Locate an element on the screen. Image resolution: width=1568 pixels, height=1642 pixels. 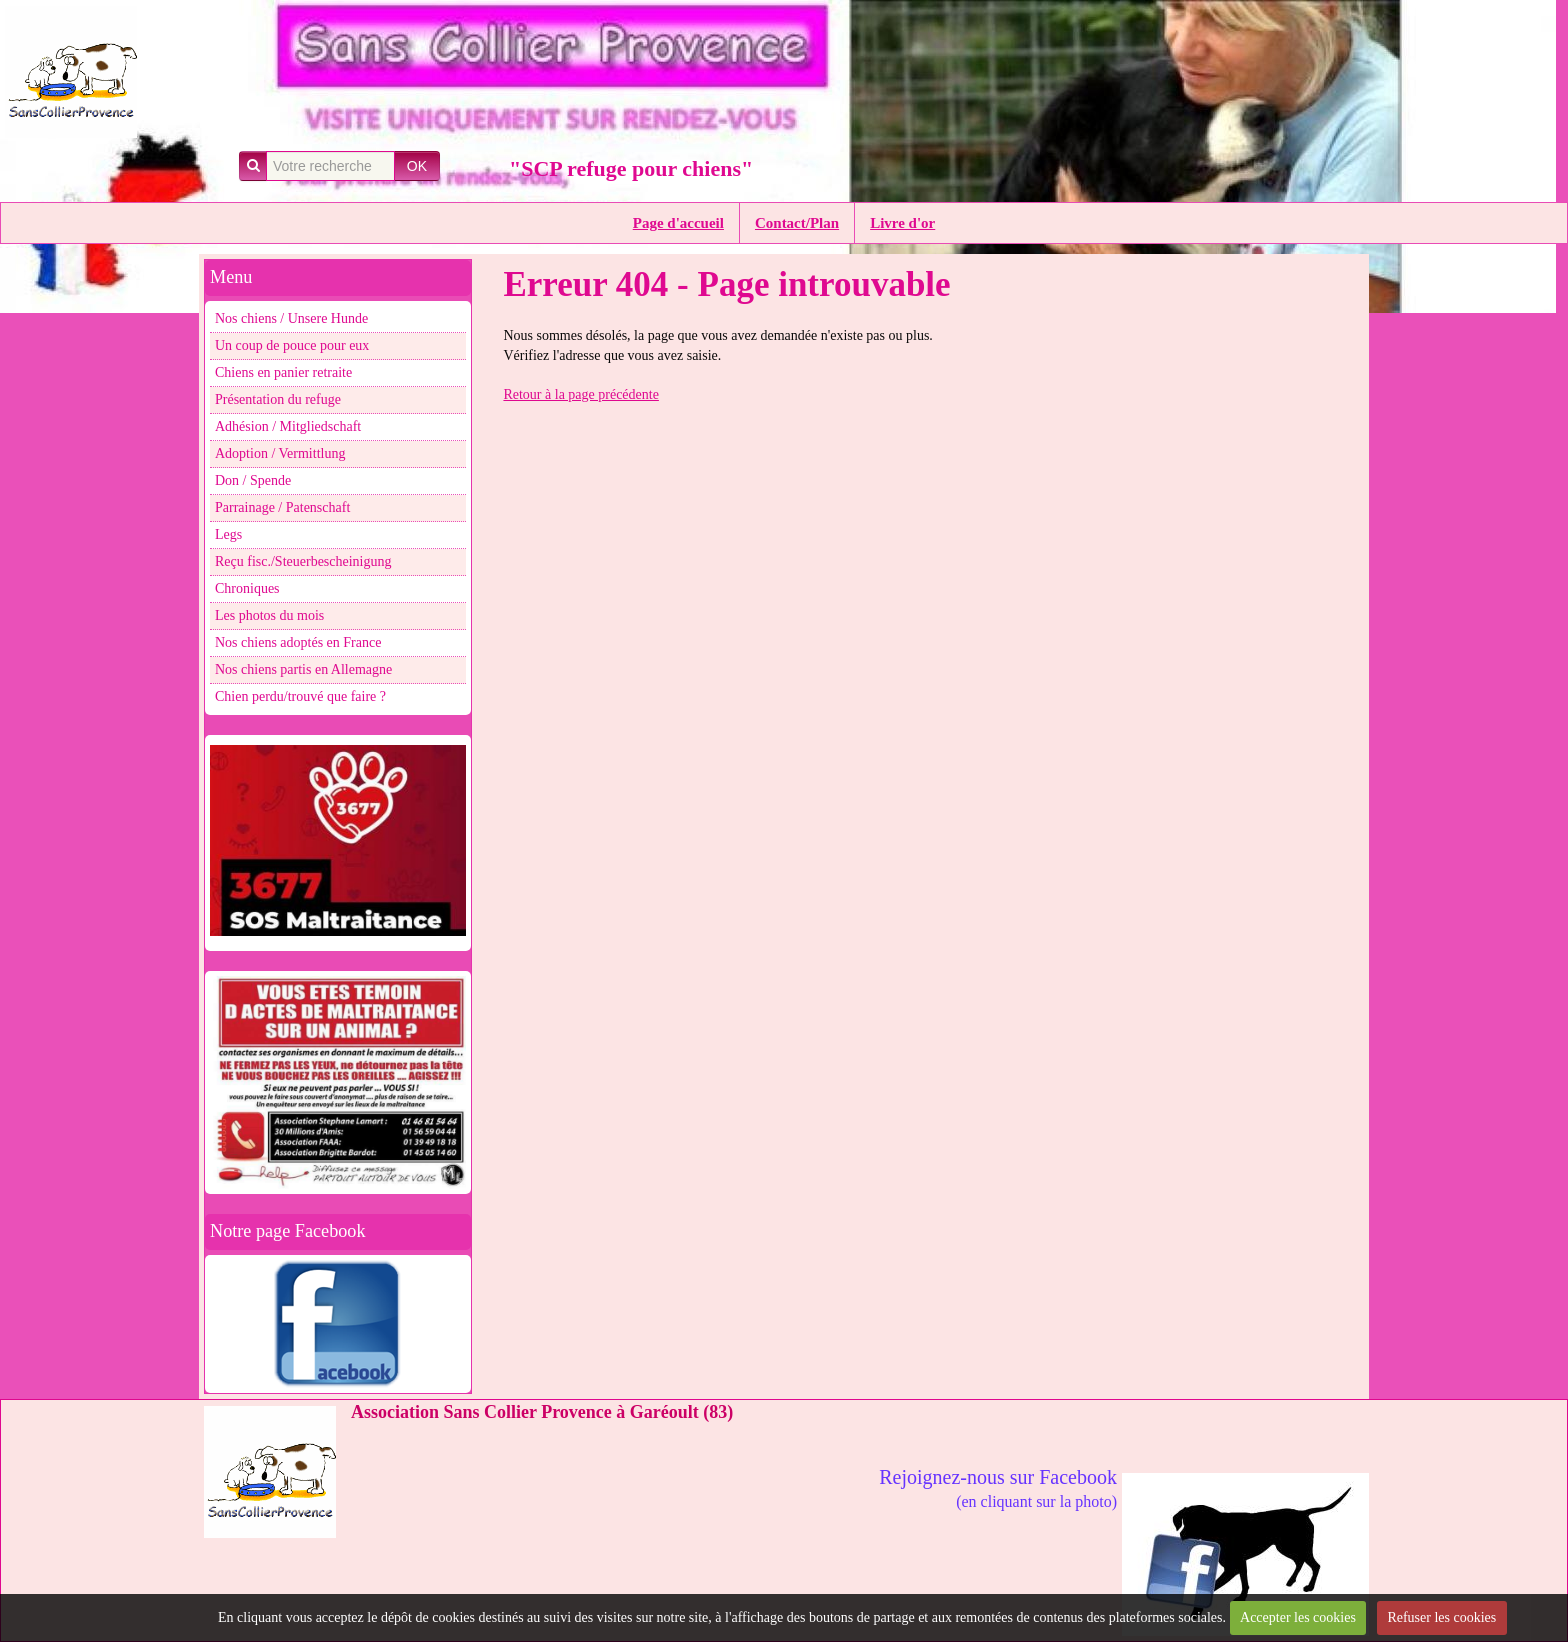
Contact/Plan is located at coordinates (797, 223).